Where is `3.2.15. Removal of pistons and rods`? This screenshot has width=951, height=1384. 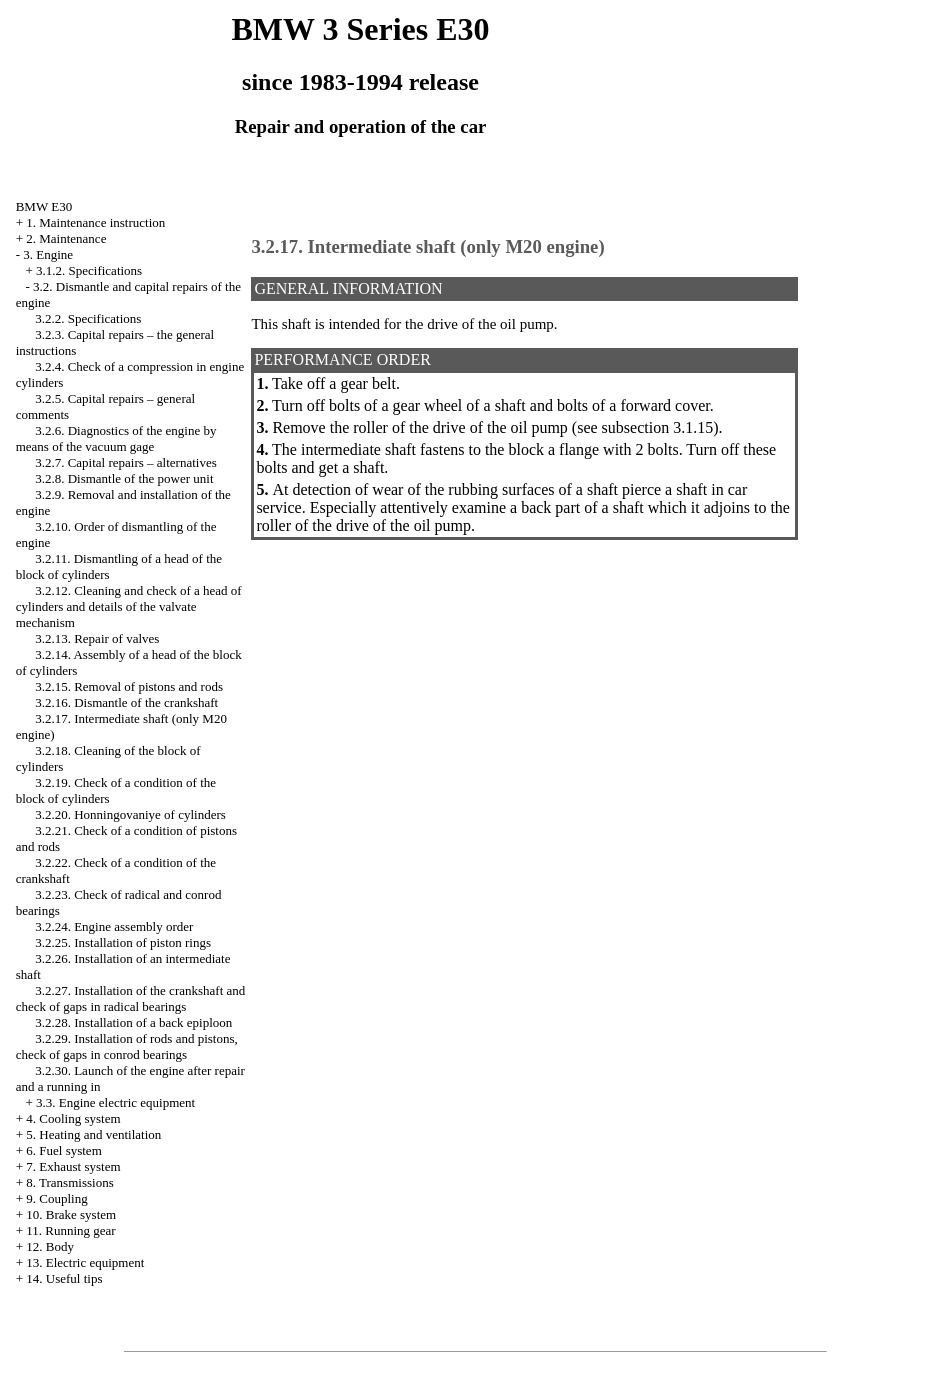
3.2.15. Removal of pistons and rods is located at coordinates (129, 686).